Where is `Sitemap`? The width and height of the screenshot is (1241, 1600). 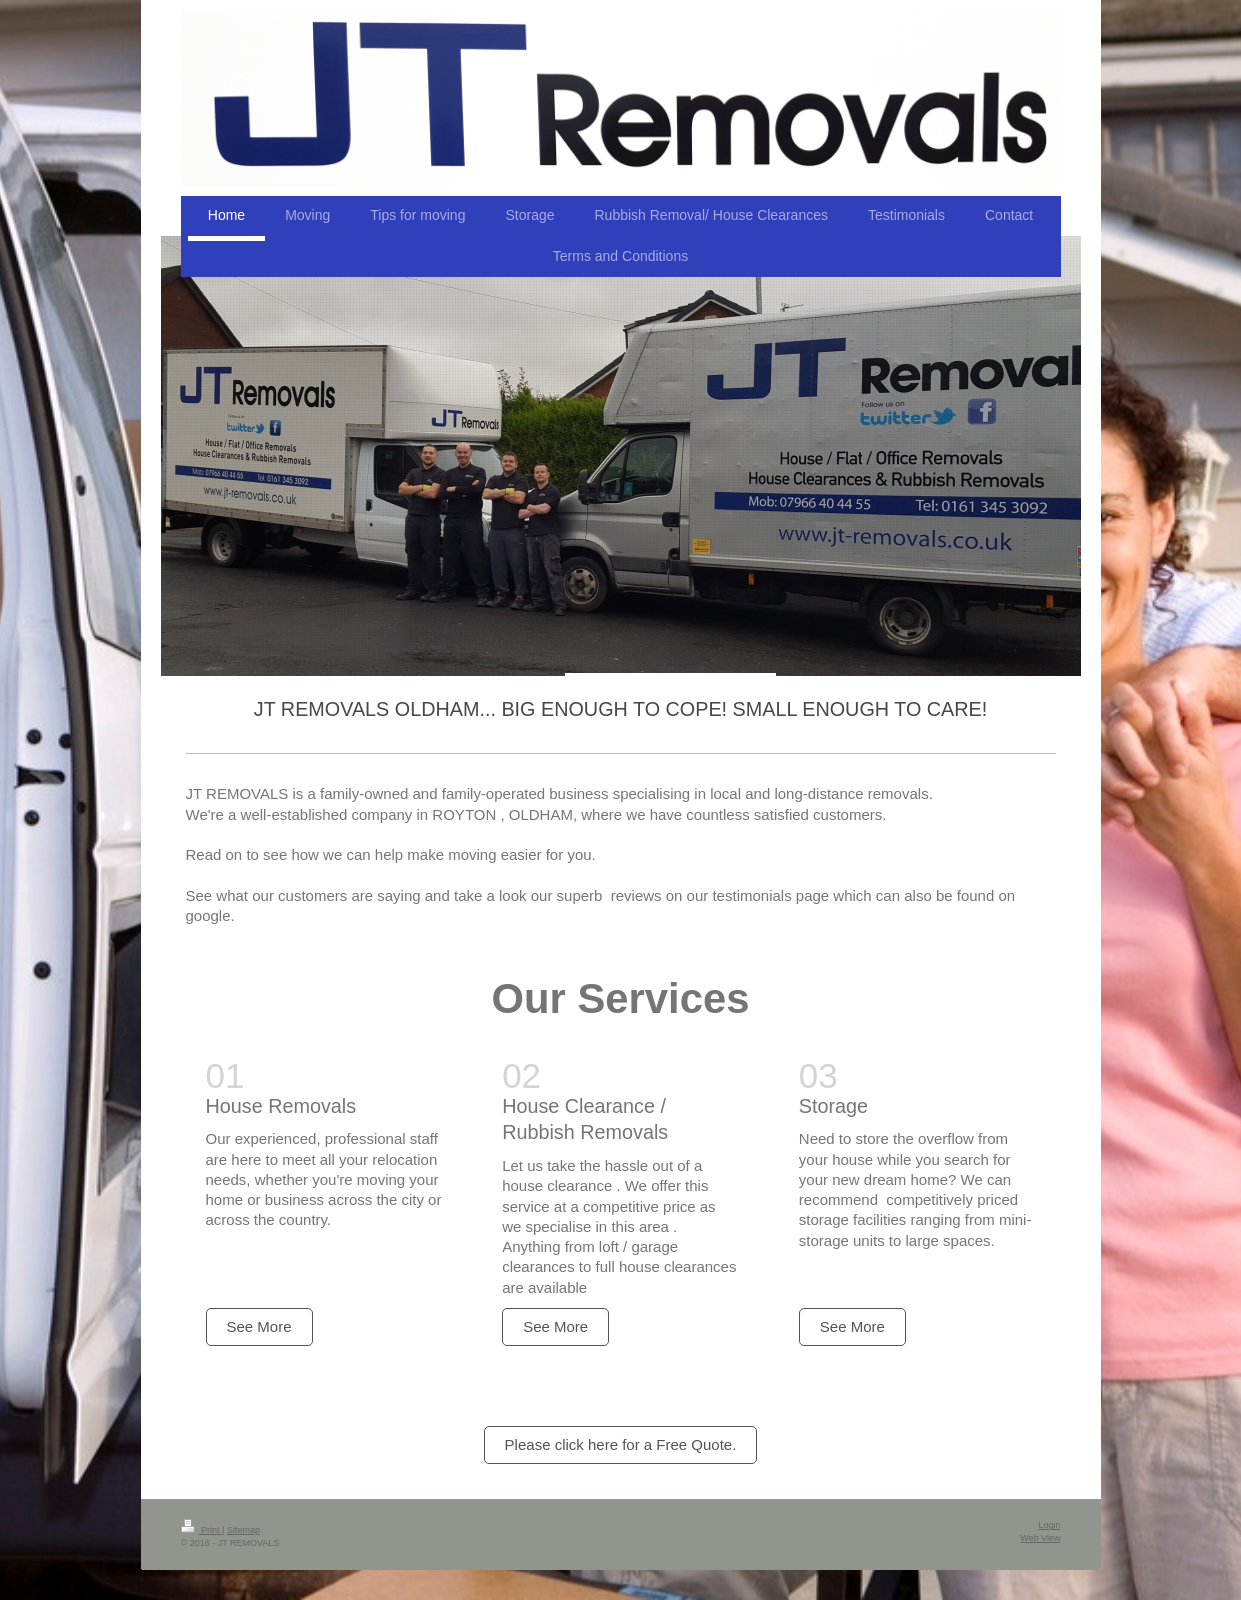 Sitemap is located at coordinates (243, 1530).